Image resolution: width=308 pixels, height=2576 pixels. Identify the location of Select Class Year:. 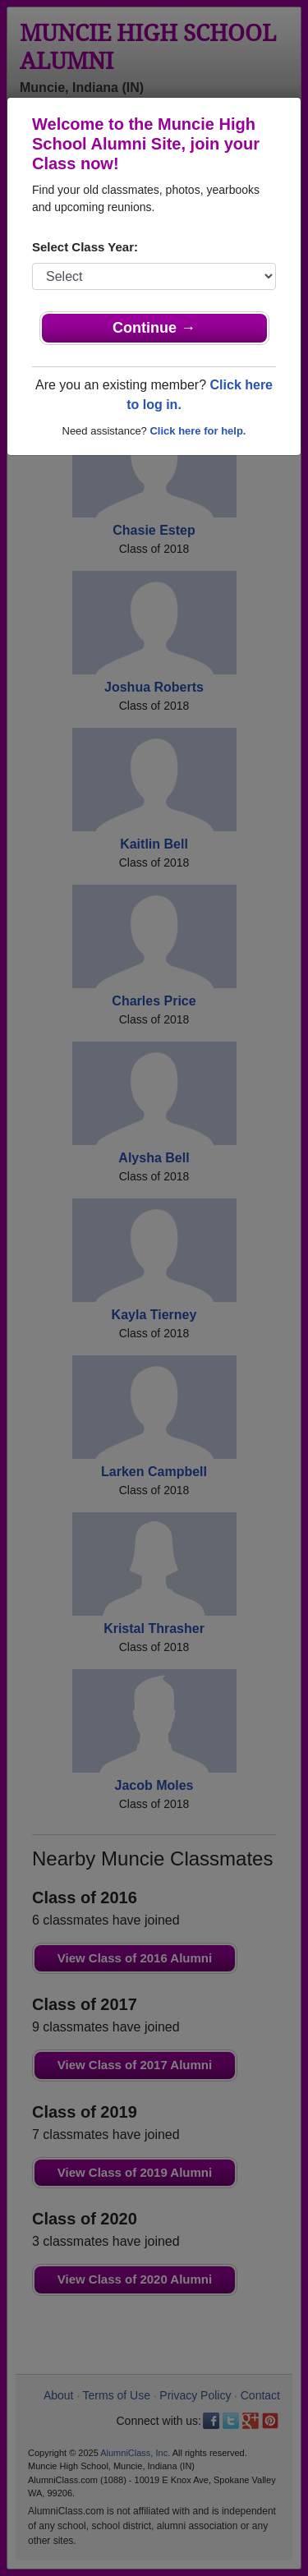
(85, 247).